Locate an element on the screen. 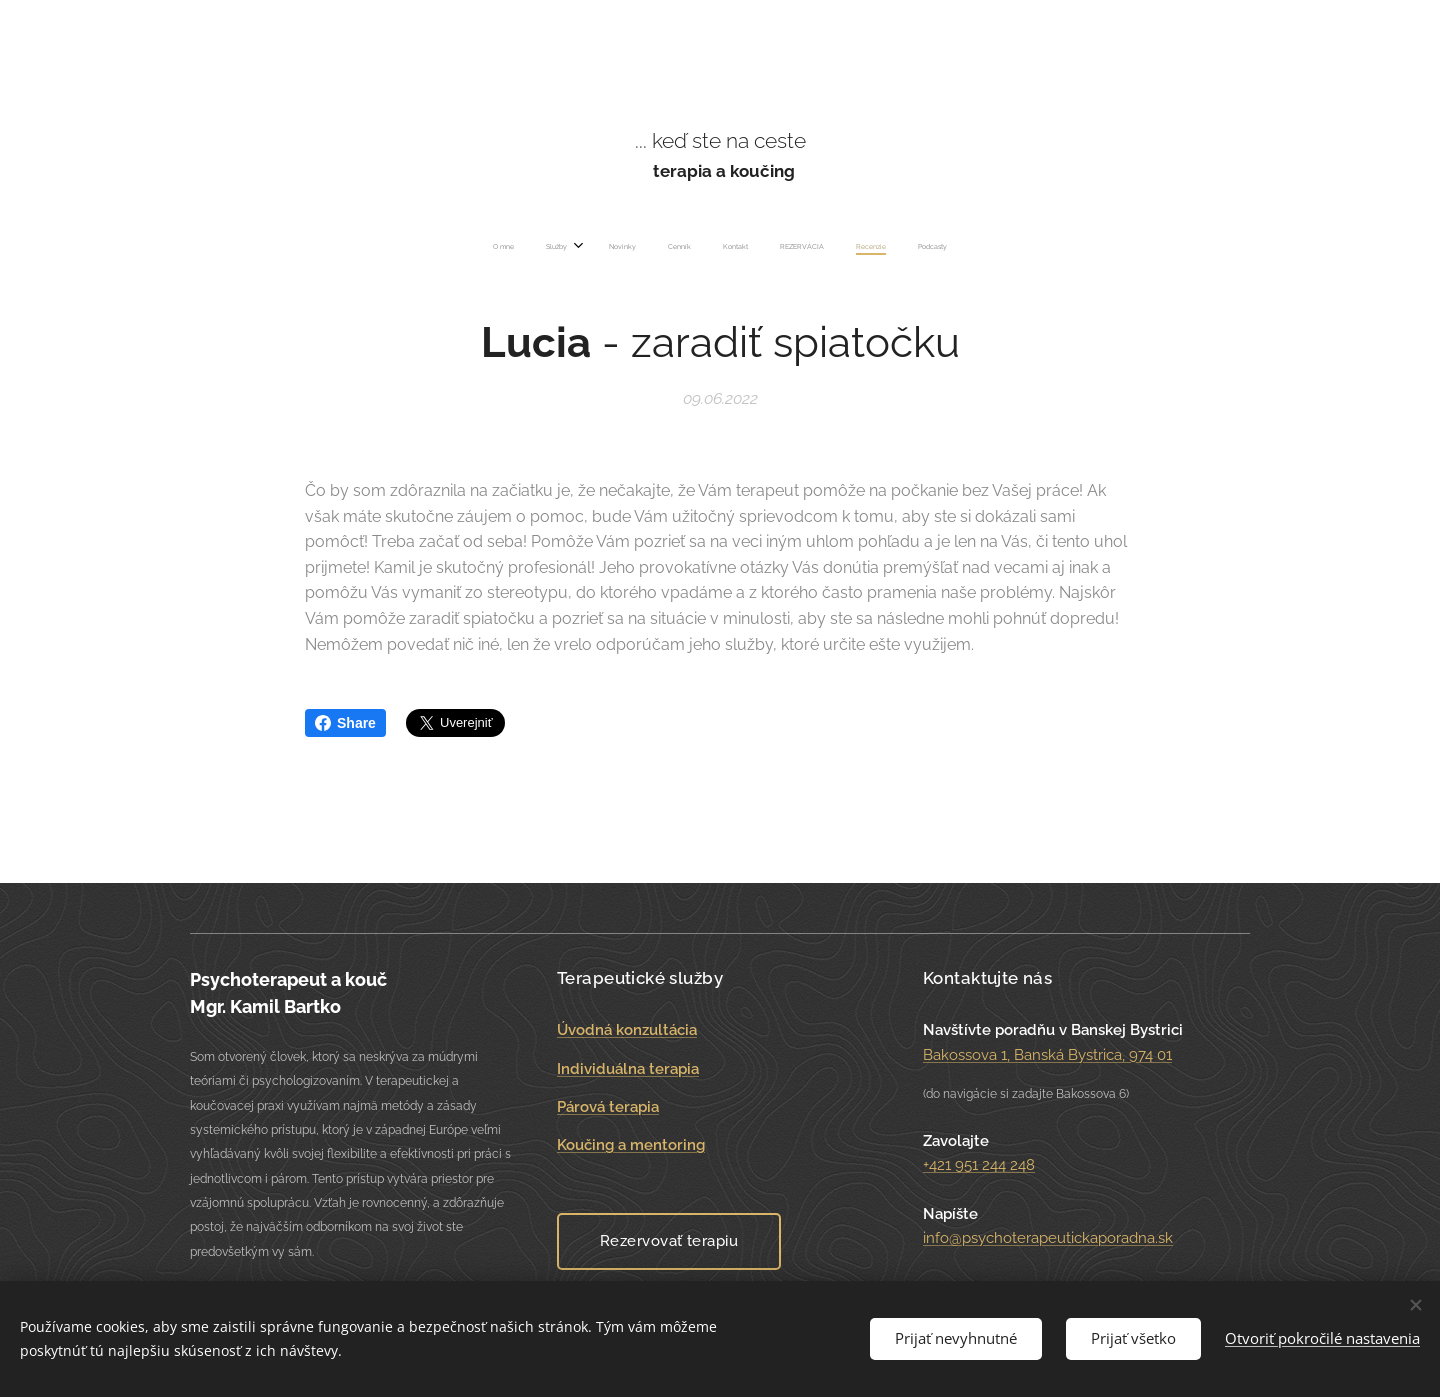 This screenshot has width=1440, height=1397. Share is located at coordinates (345, 723).